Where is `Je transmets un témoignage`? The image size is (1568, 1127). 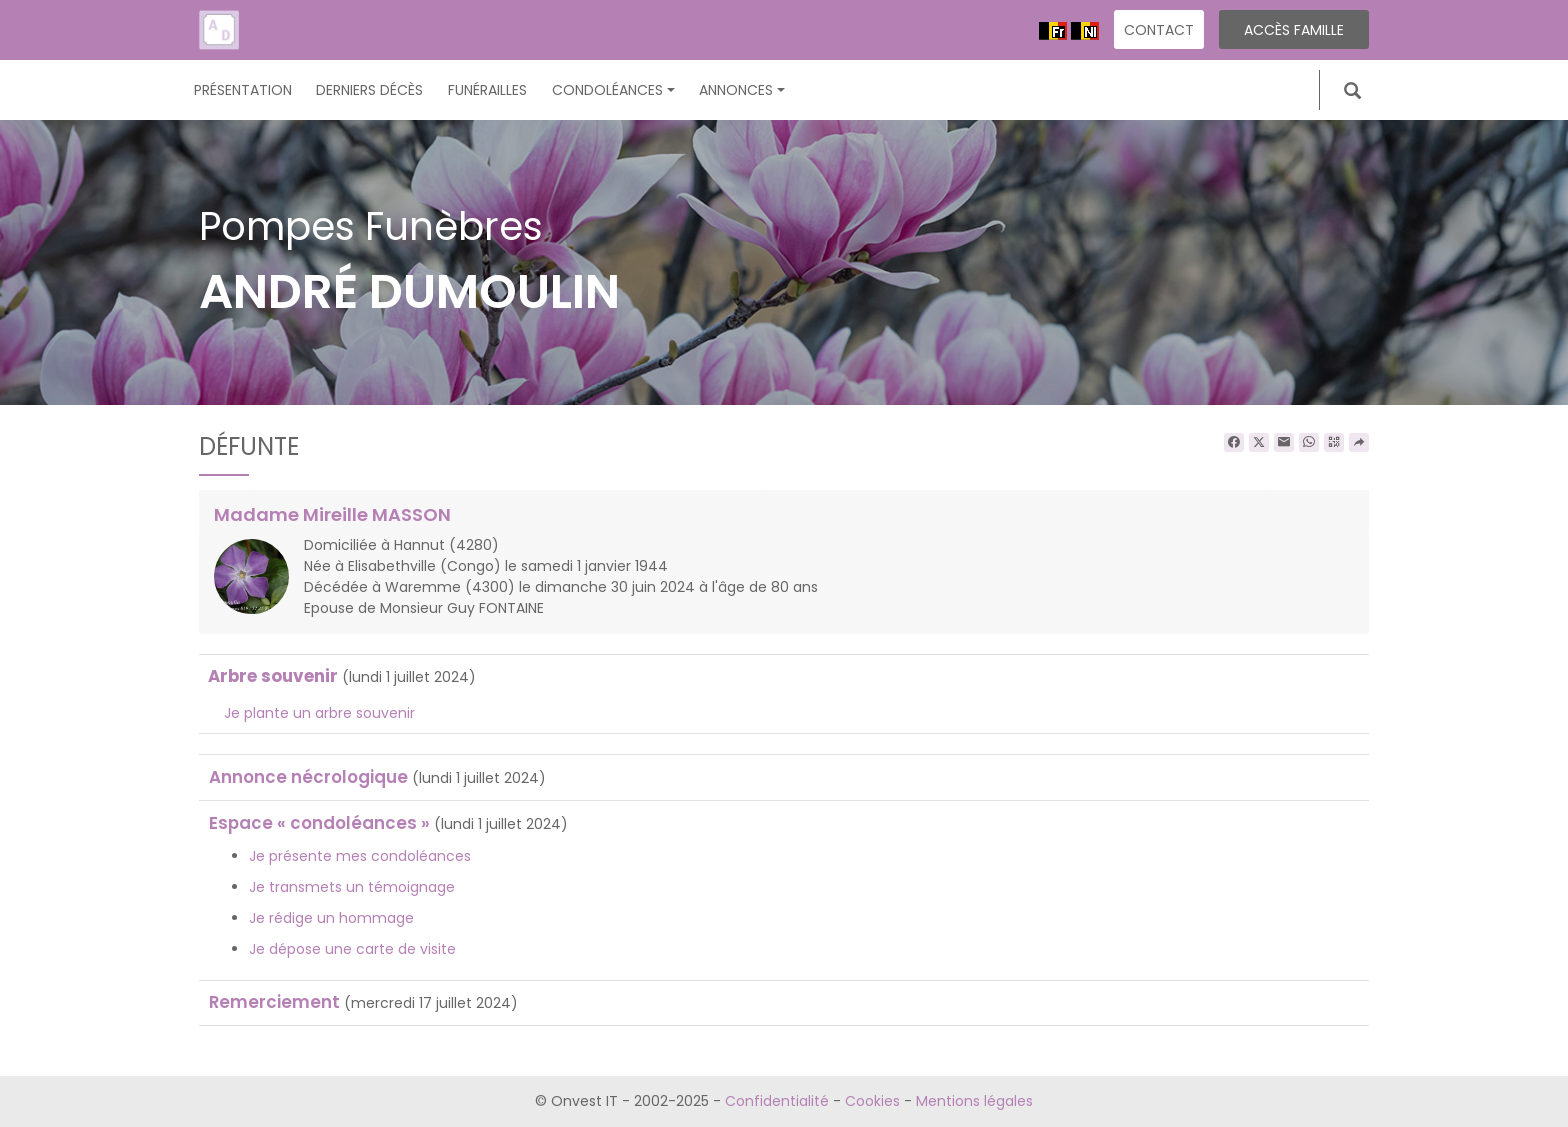
Je transmets un témoignage is located at coordinates (352, 887).